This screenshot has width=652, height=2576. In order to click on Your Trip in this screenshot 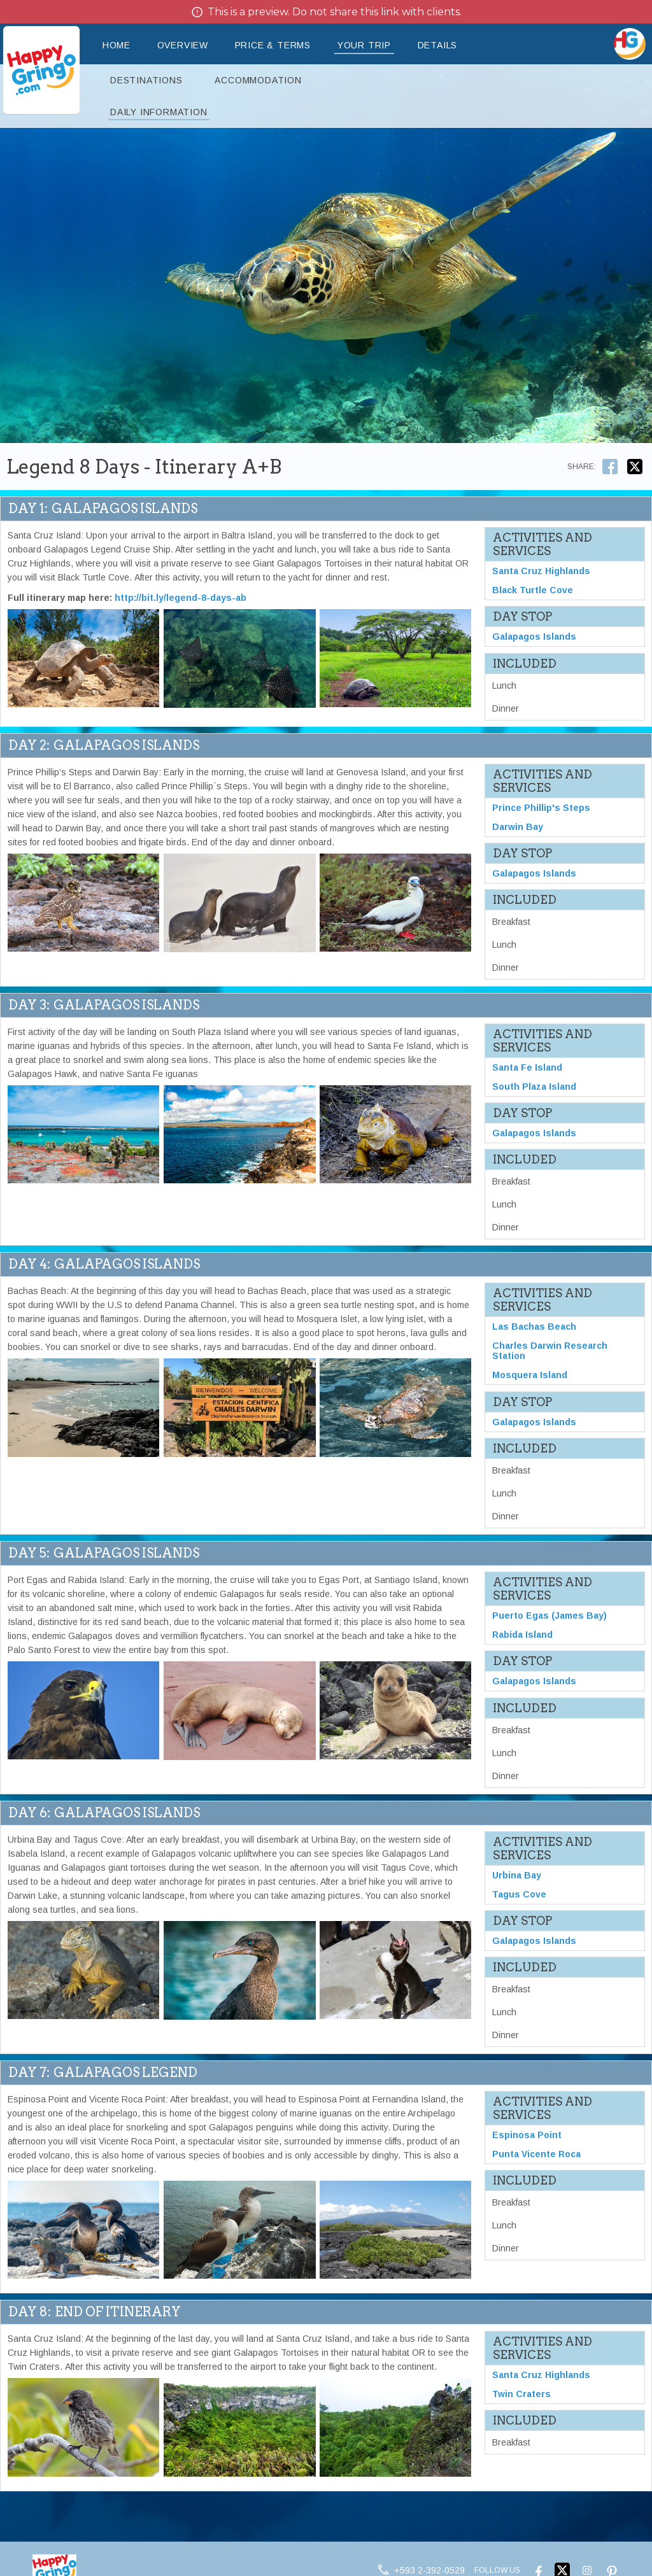, I will do `click(364, 45)`.